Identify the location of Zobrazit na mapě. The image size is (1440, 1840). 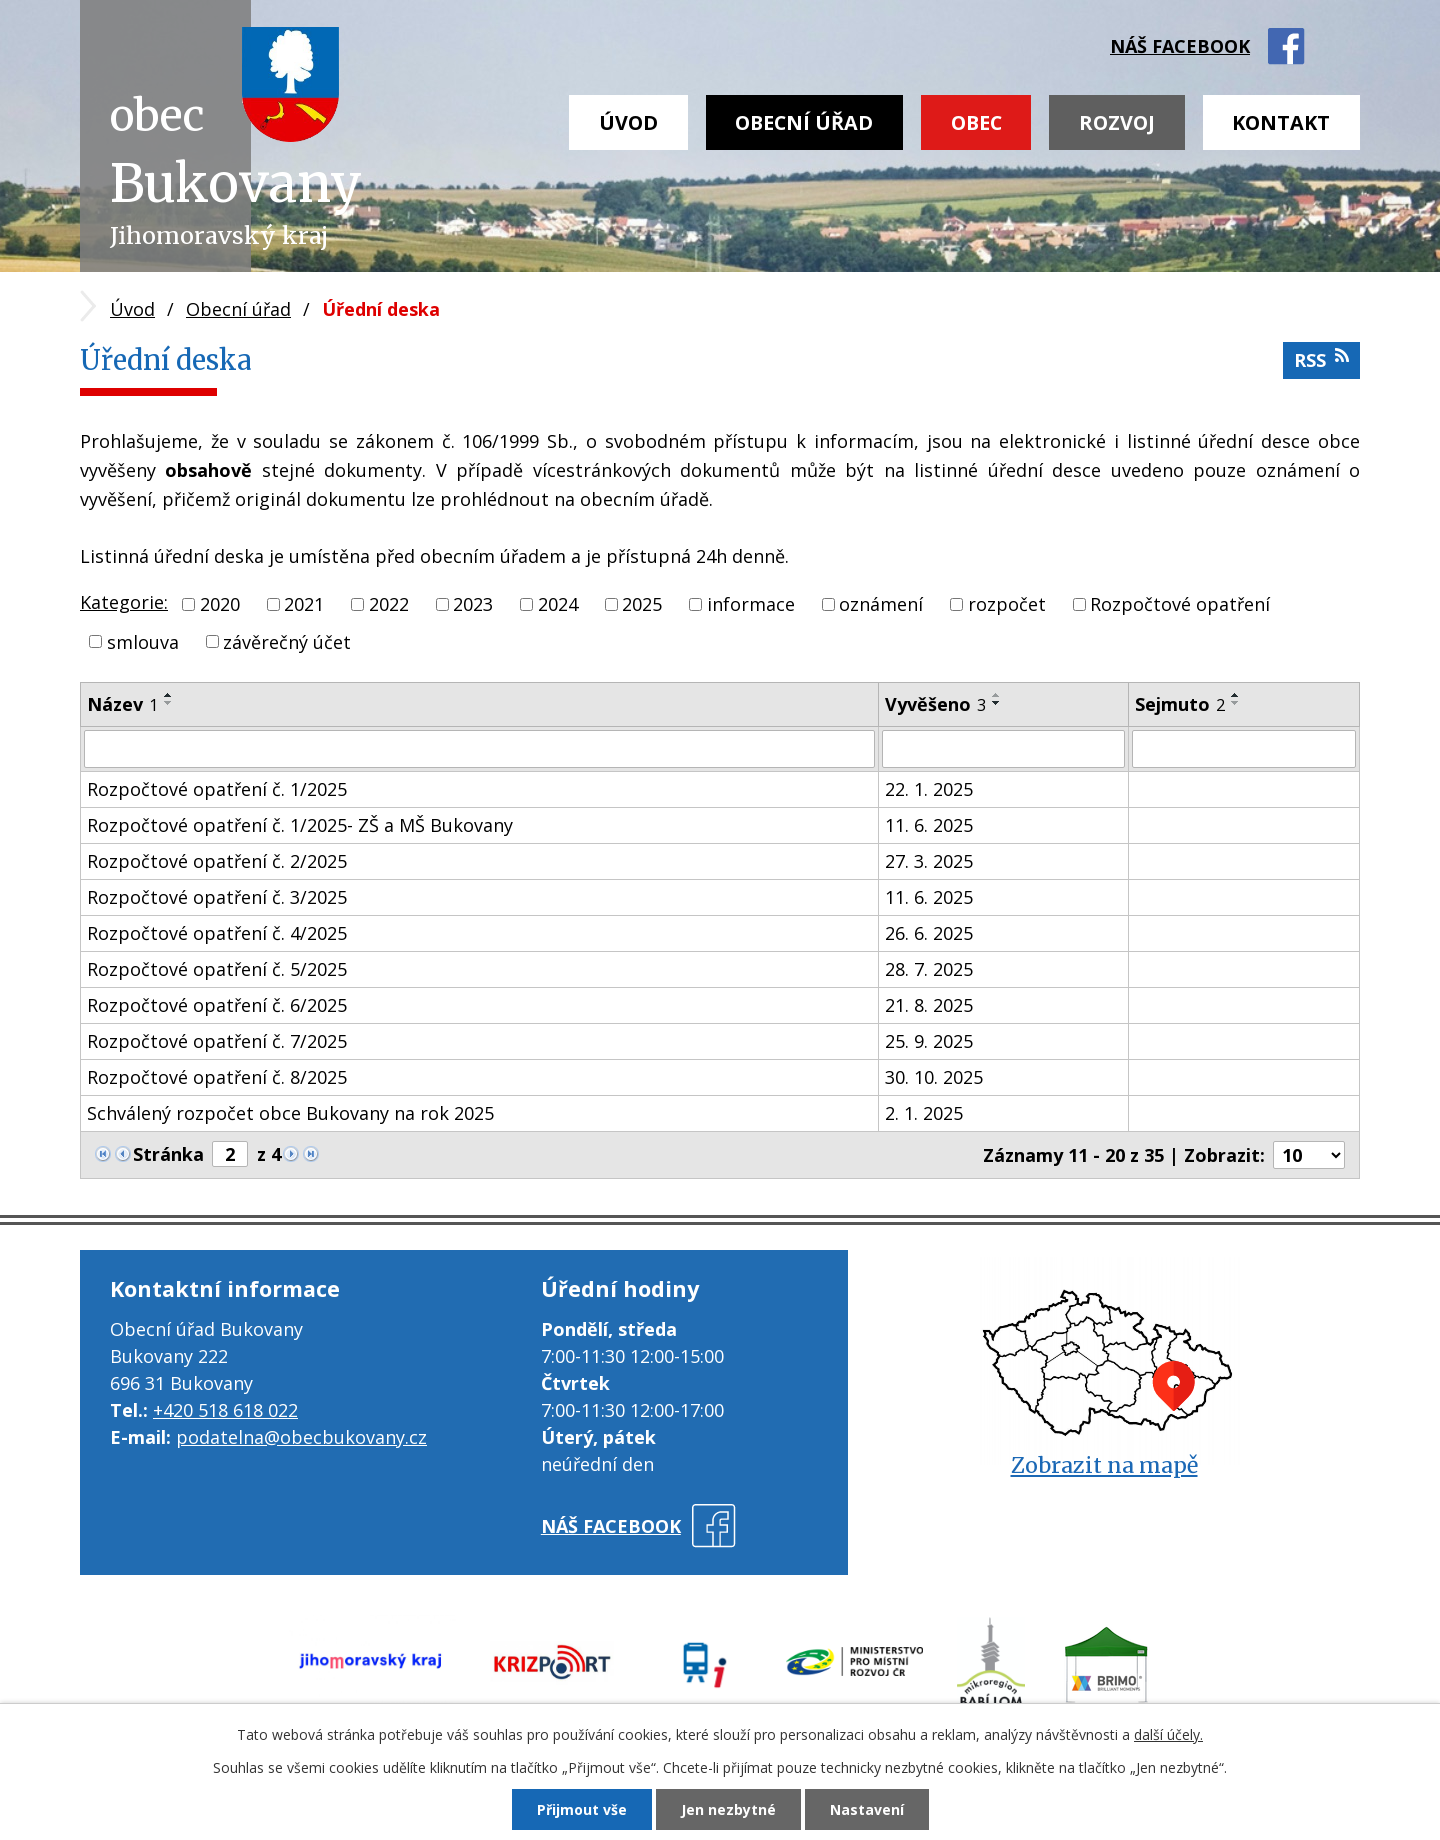
(1104, 1465).